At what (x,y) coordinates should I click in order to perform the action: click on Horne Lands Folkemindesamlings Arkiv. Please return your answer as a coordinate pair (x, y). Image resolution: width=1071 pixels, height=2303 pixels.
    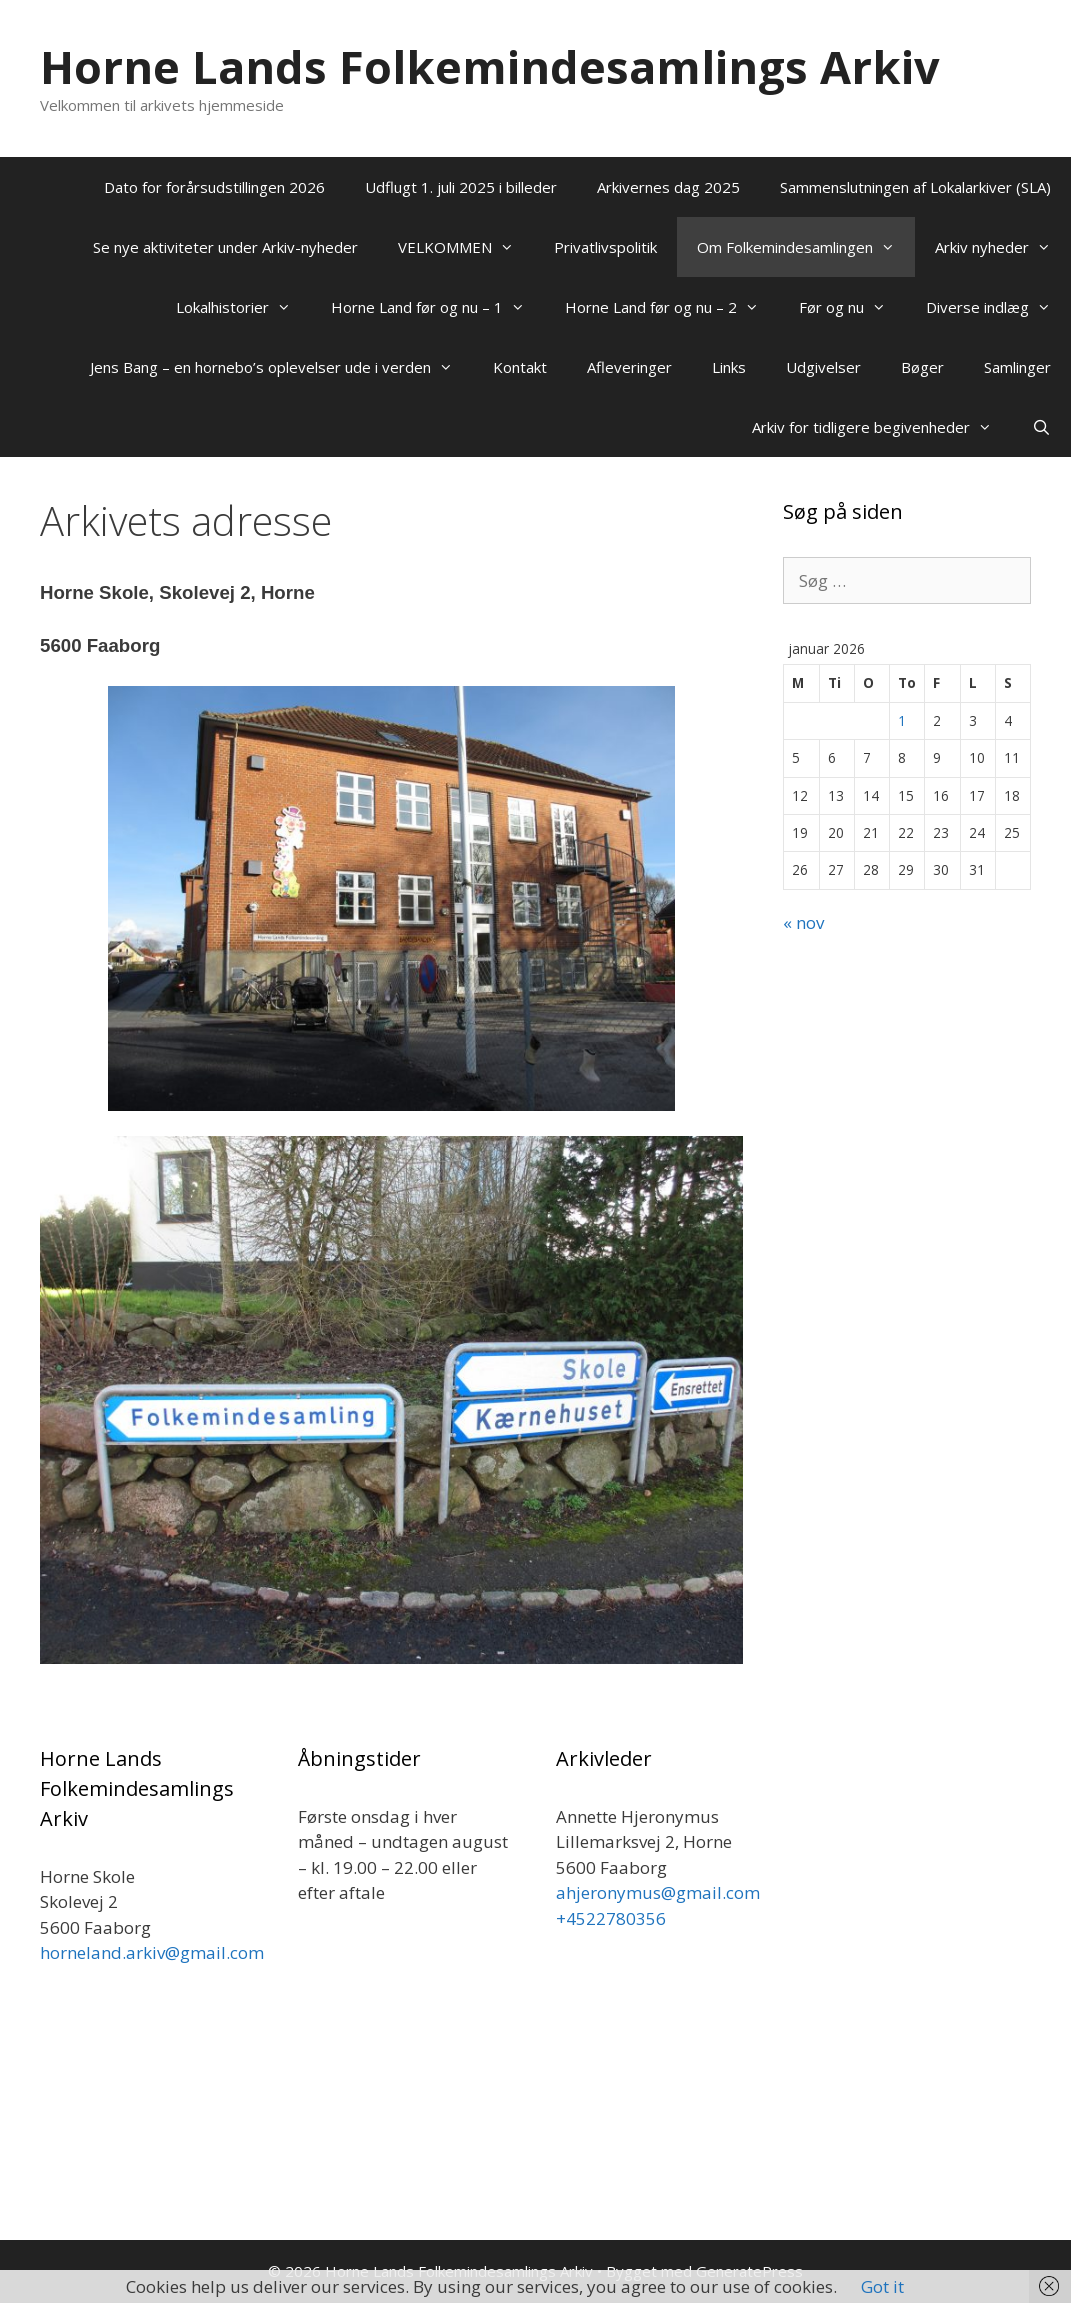
    Looking at the image, I should click on (490, 66).